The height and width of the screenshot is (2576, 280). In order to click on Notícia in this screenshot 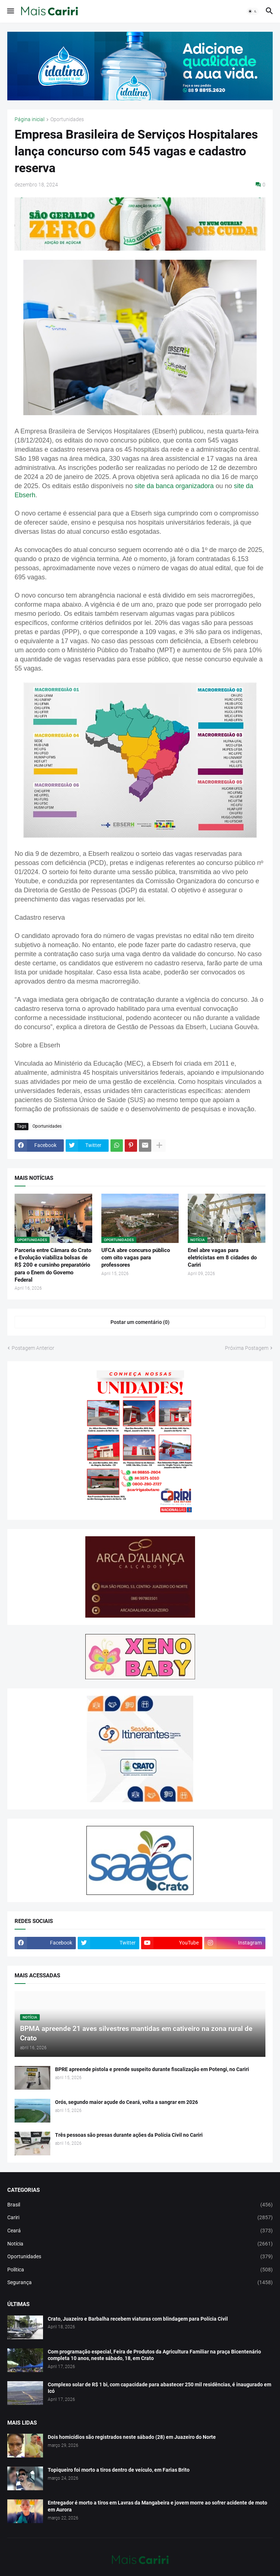, I will do `click(140, 2244)`.